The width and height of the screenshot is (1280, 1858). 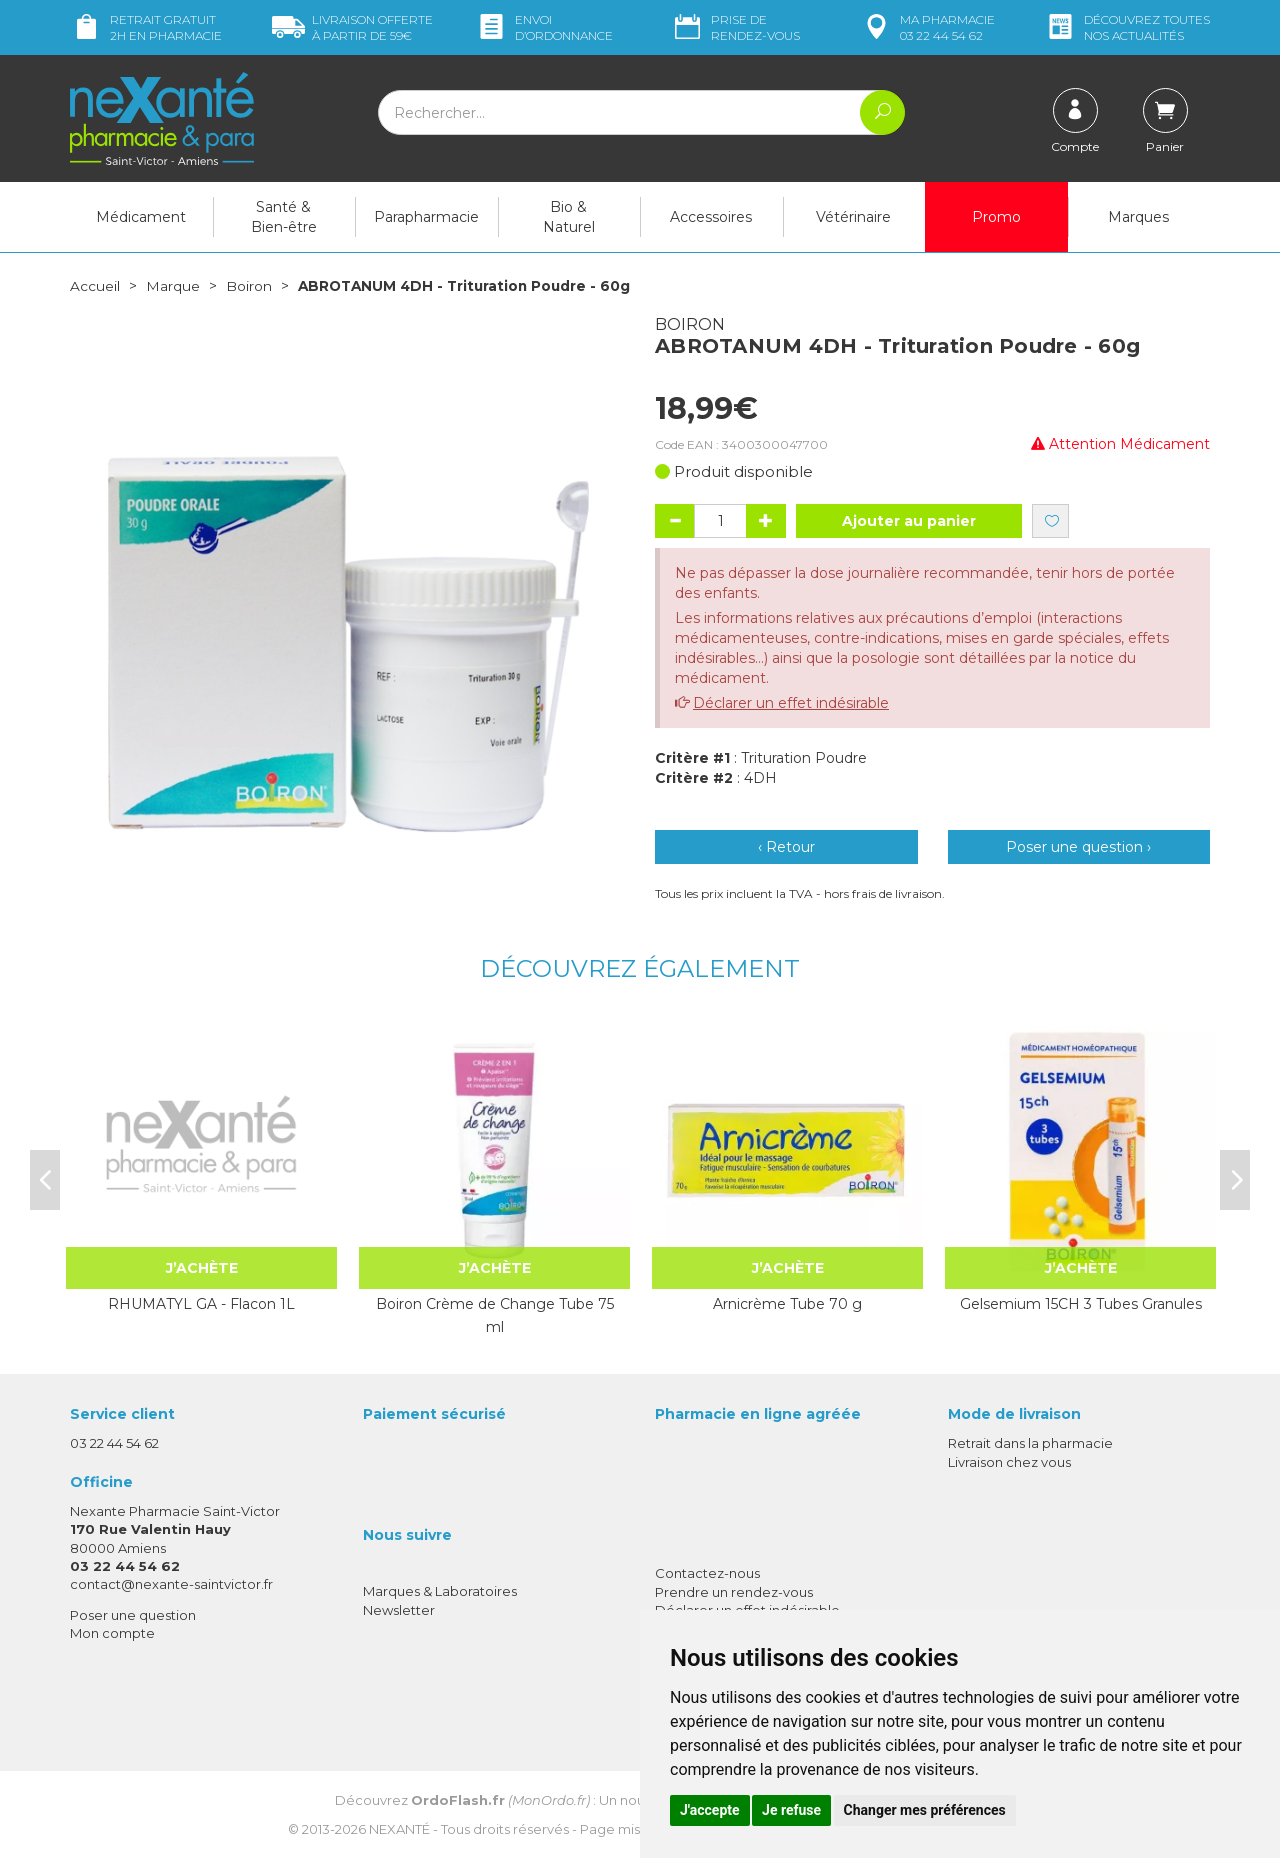 I want to click on Santé & Bien-être, so click(x=284, y=217).